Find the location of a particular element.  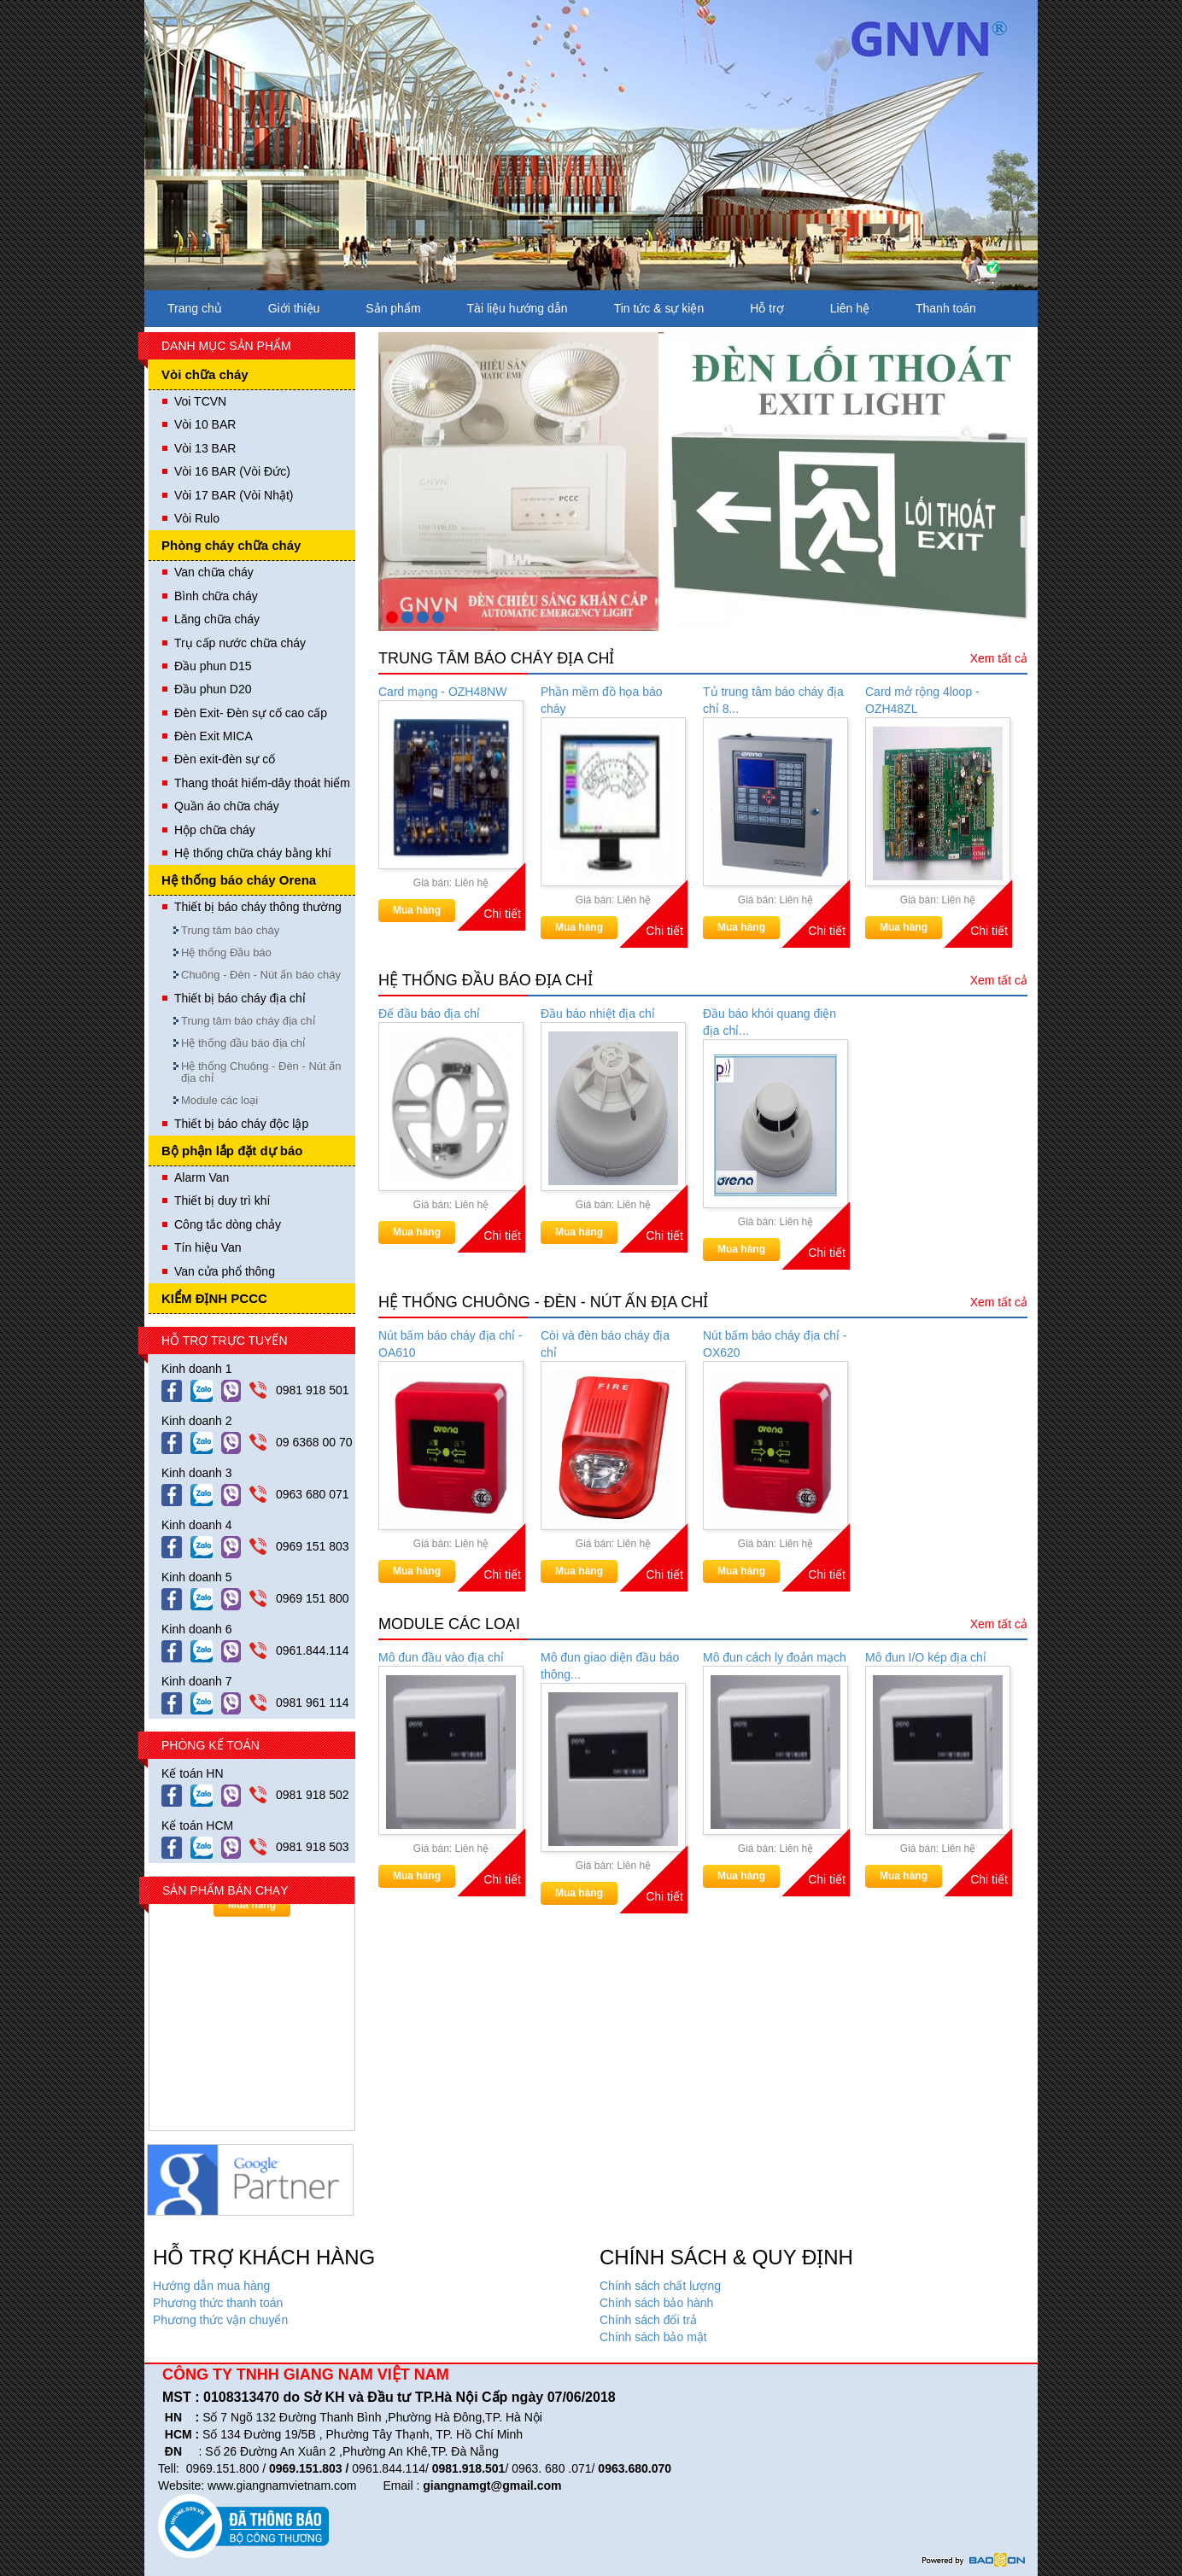

Đầu phun D15 is located at coordinates (213, 666).